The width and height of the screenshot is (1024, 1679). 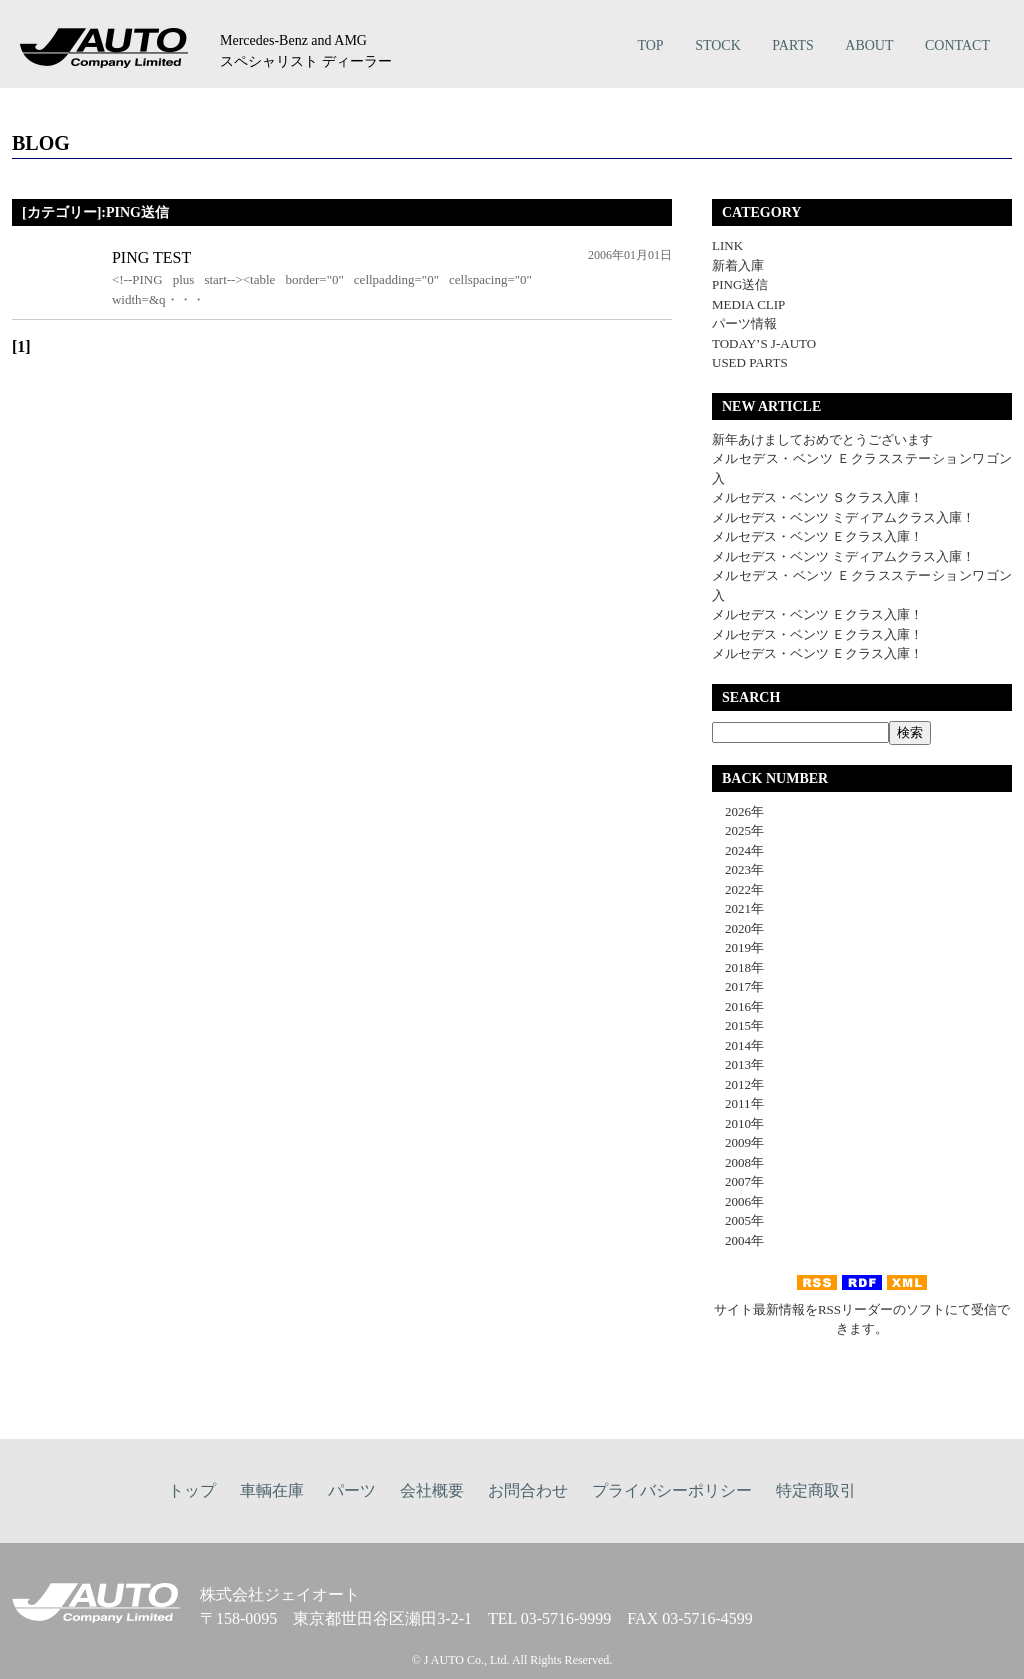 I want to click on PARTS, so click(x=792, y=45).